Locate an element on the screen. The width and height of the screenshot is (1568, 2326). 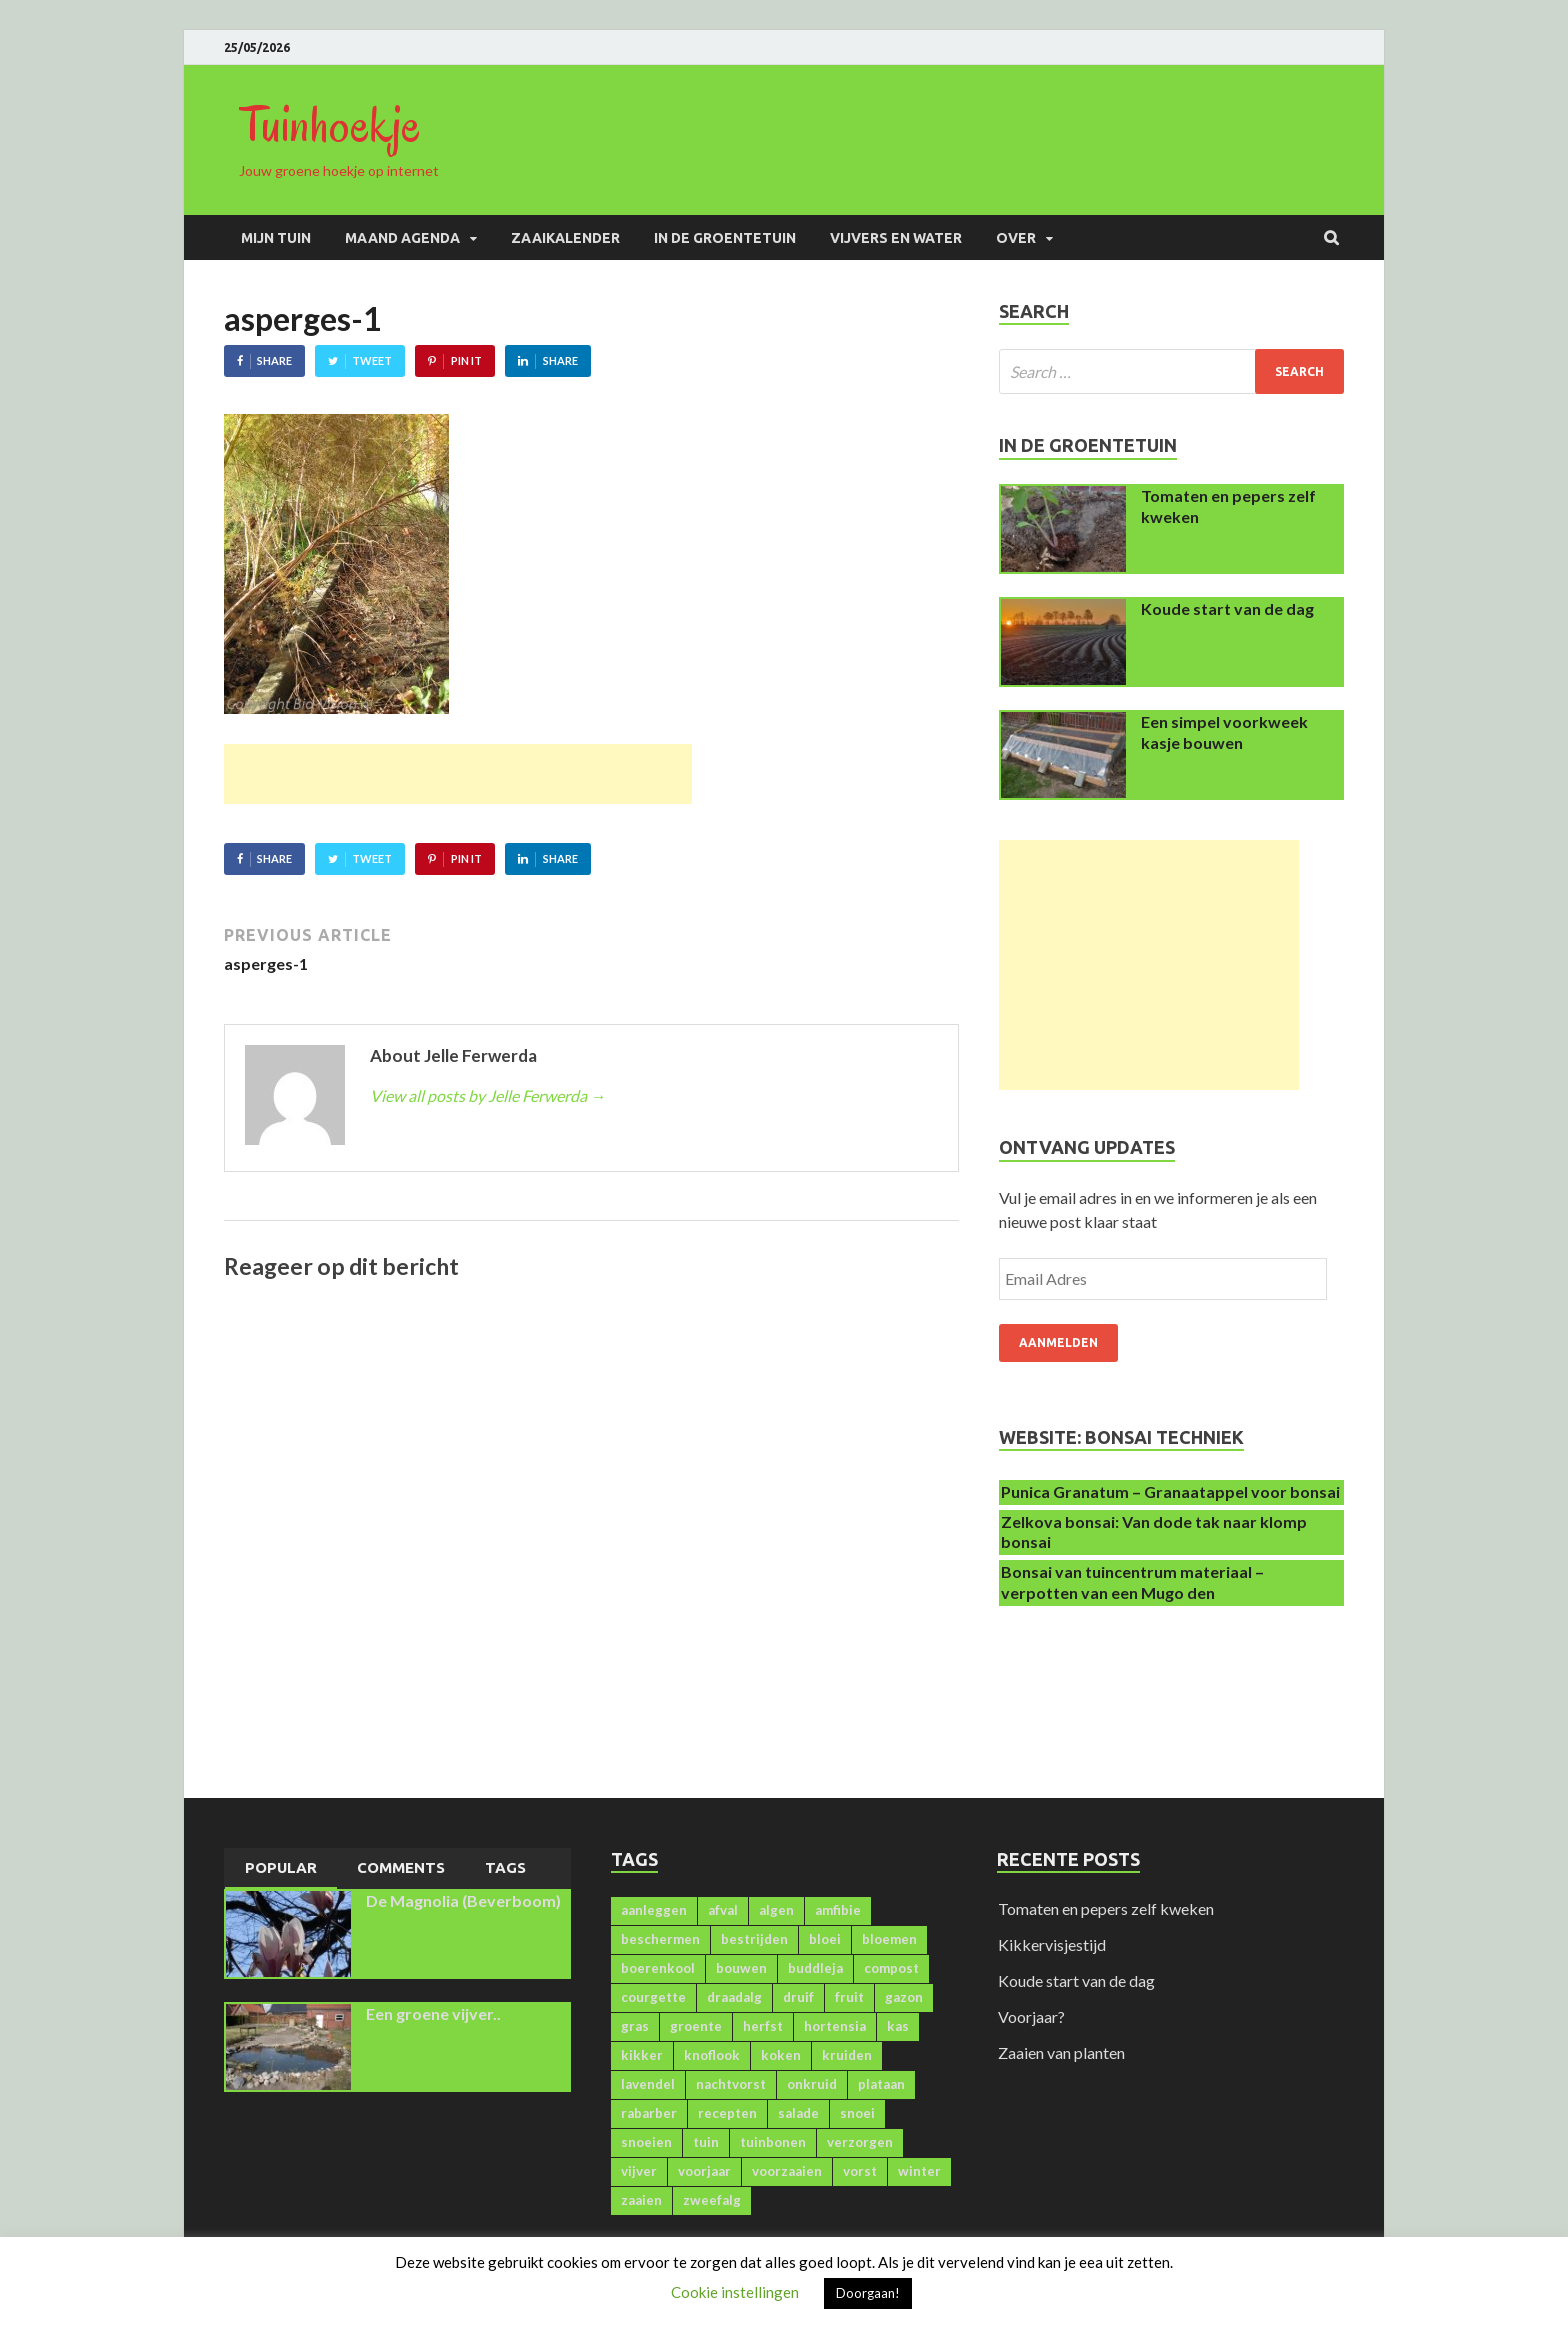
Punica Granatum – Granaatappel voor bonsai is located at coordinates (1170, 1491).